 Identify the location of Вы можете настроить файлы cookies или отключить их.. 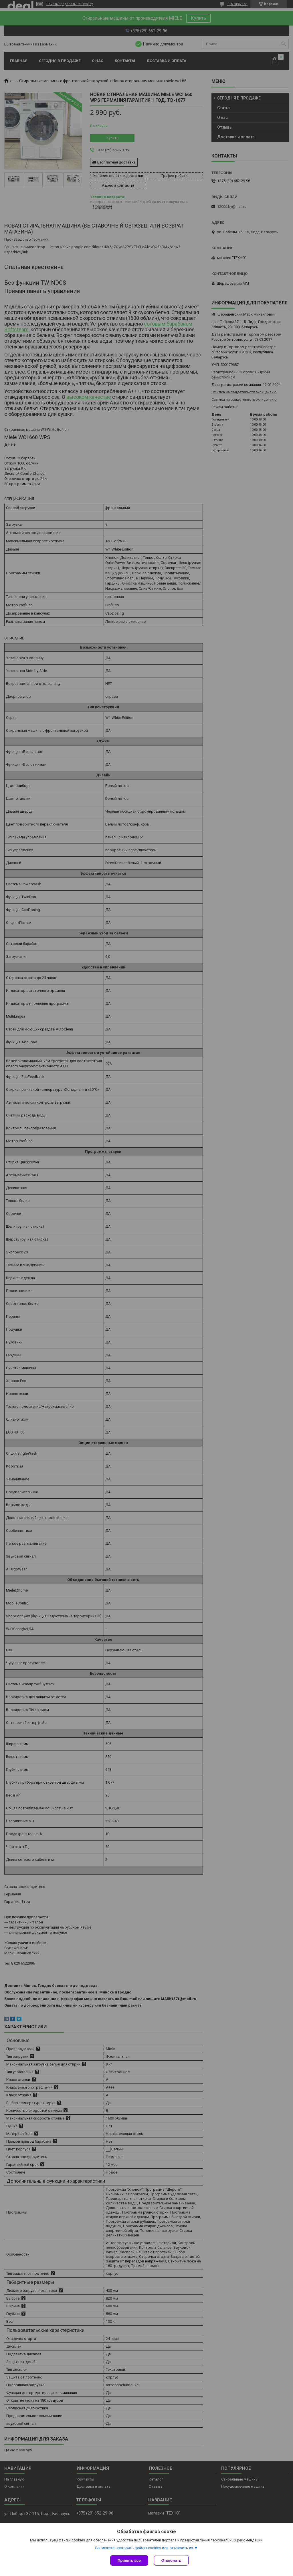
(144, 2548).